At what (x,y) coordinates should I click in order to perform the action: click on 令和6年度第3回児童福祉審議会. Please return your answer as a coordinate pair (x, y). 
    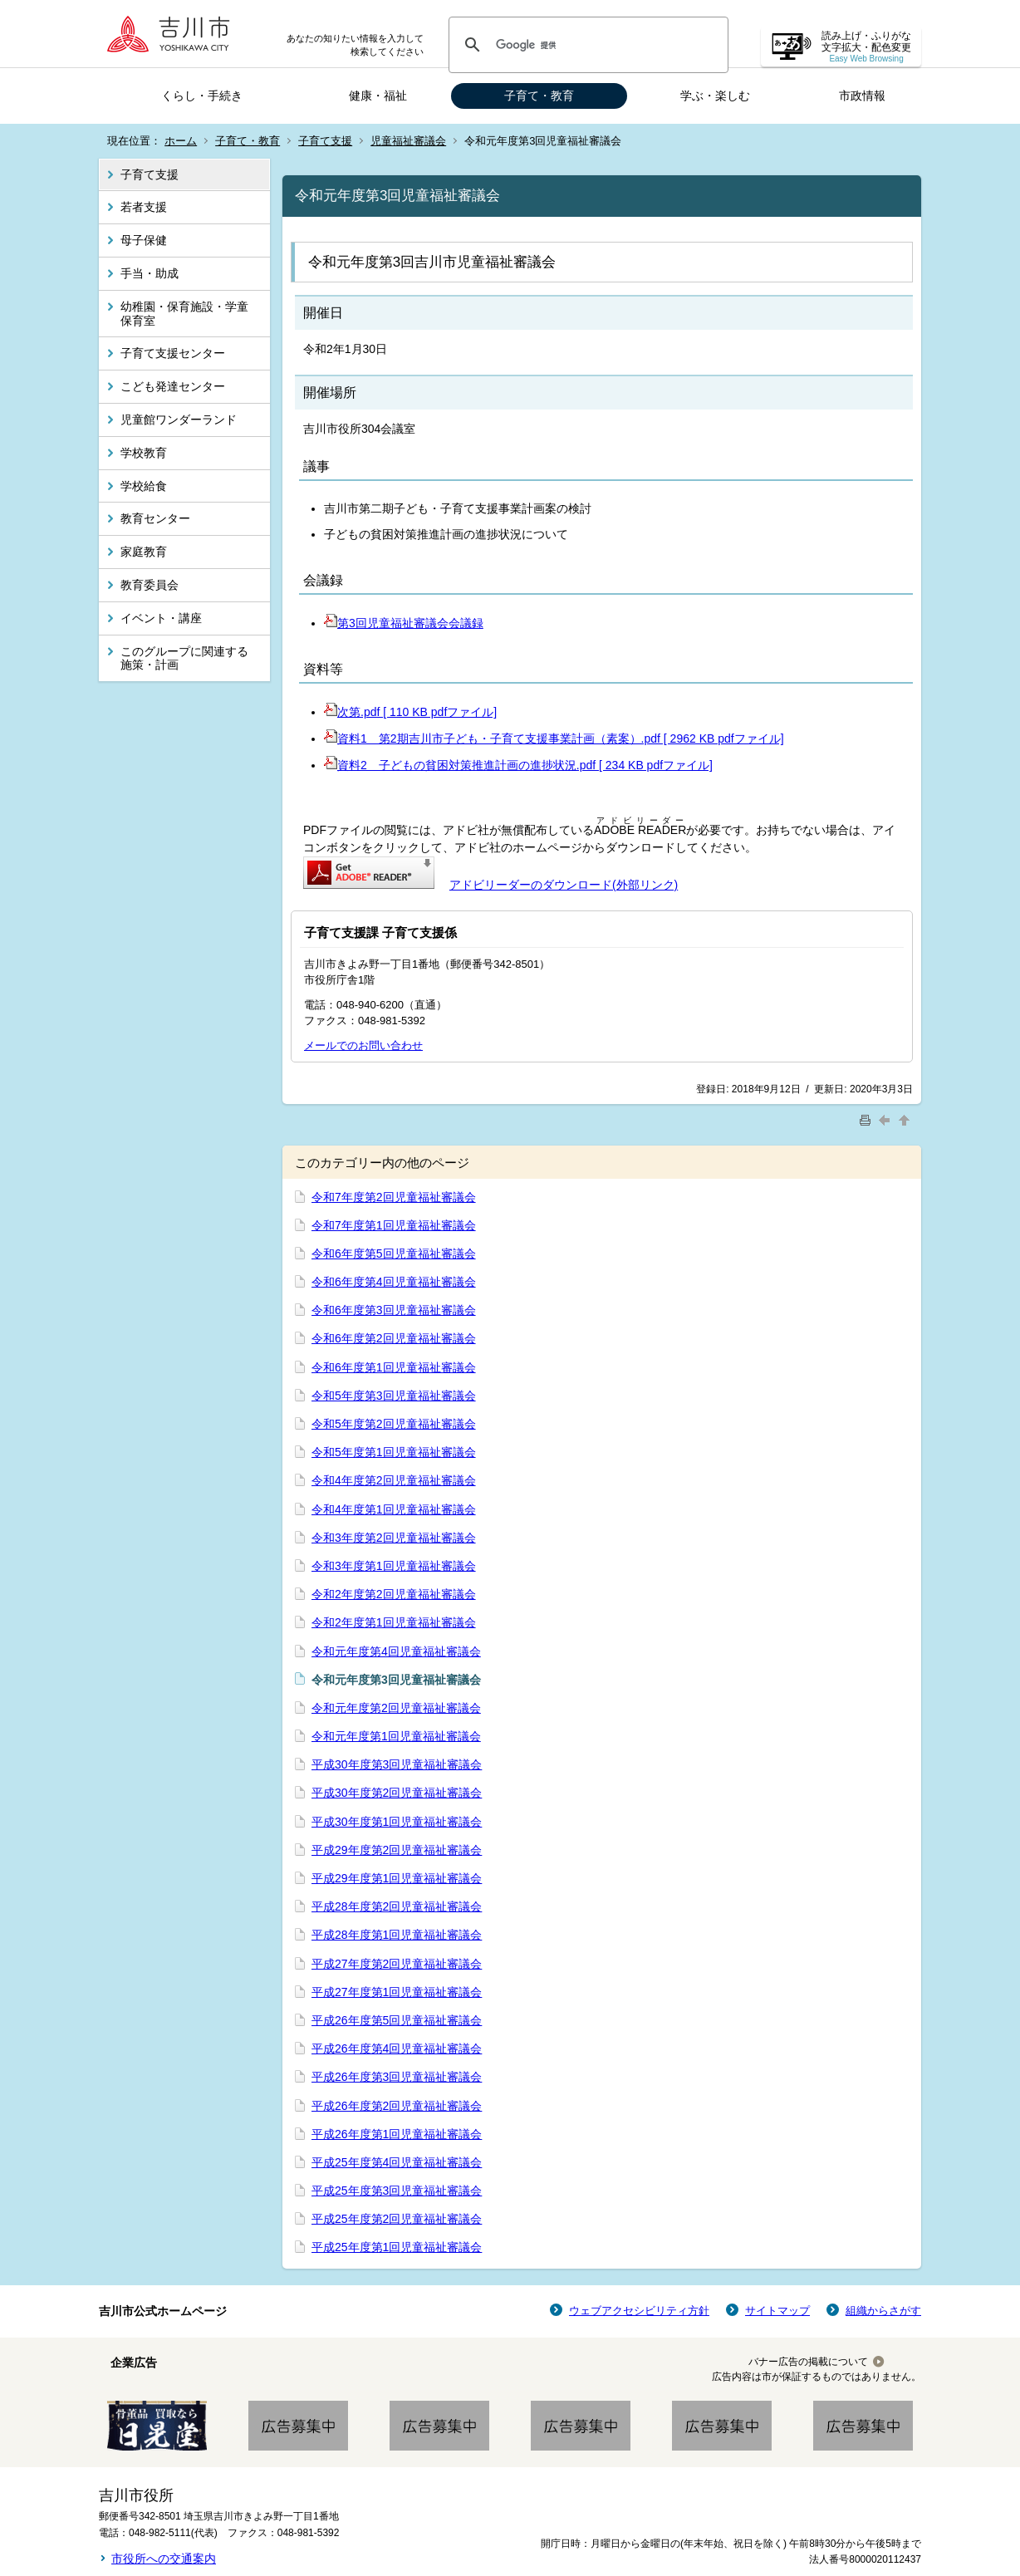
    Looking at the image, I should click on (393, 1310).